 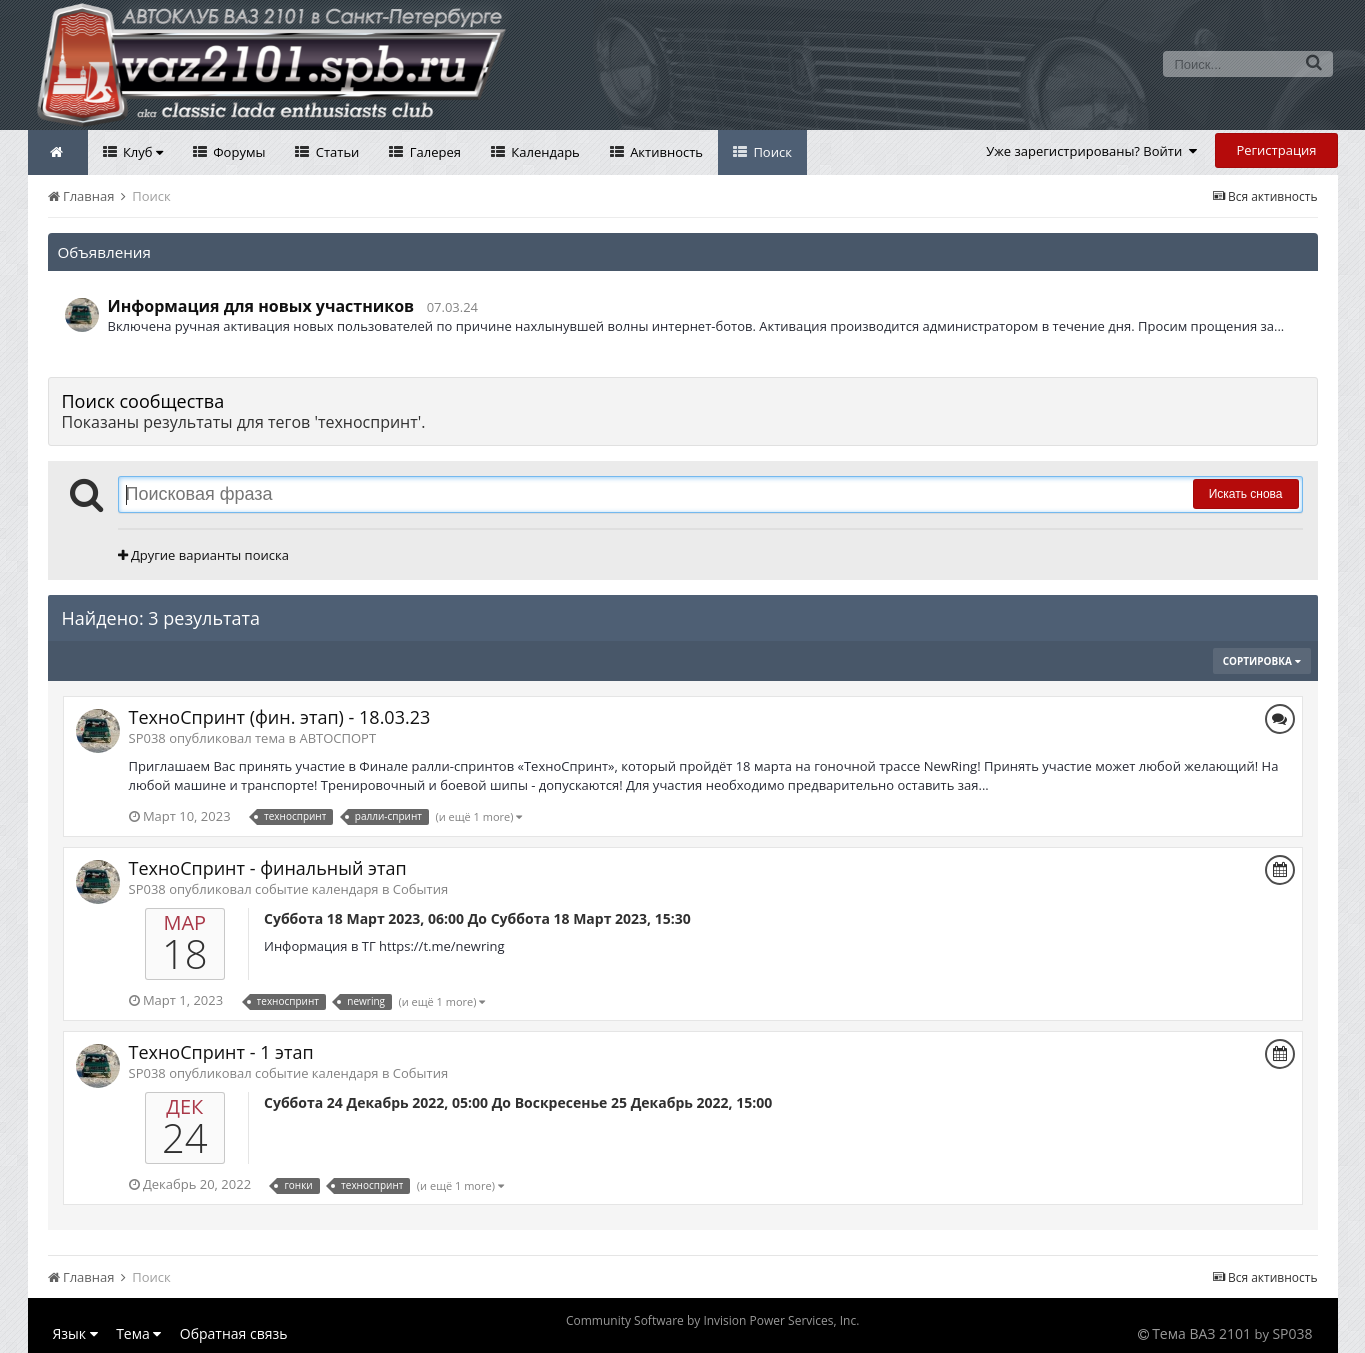 What do you see at coordinates (75, 1333) in the screenshot?
I see `Язык` at bounding box center [75, 1333].